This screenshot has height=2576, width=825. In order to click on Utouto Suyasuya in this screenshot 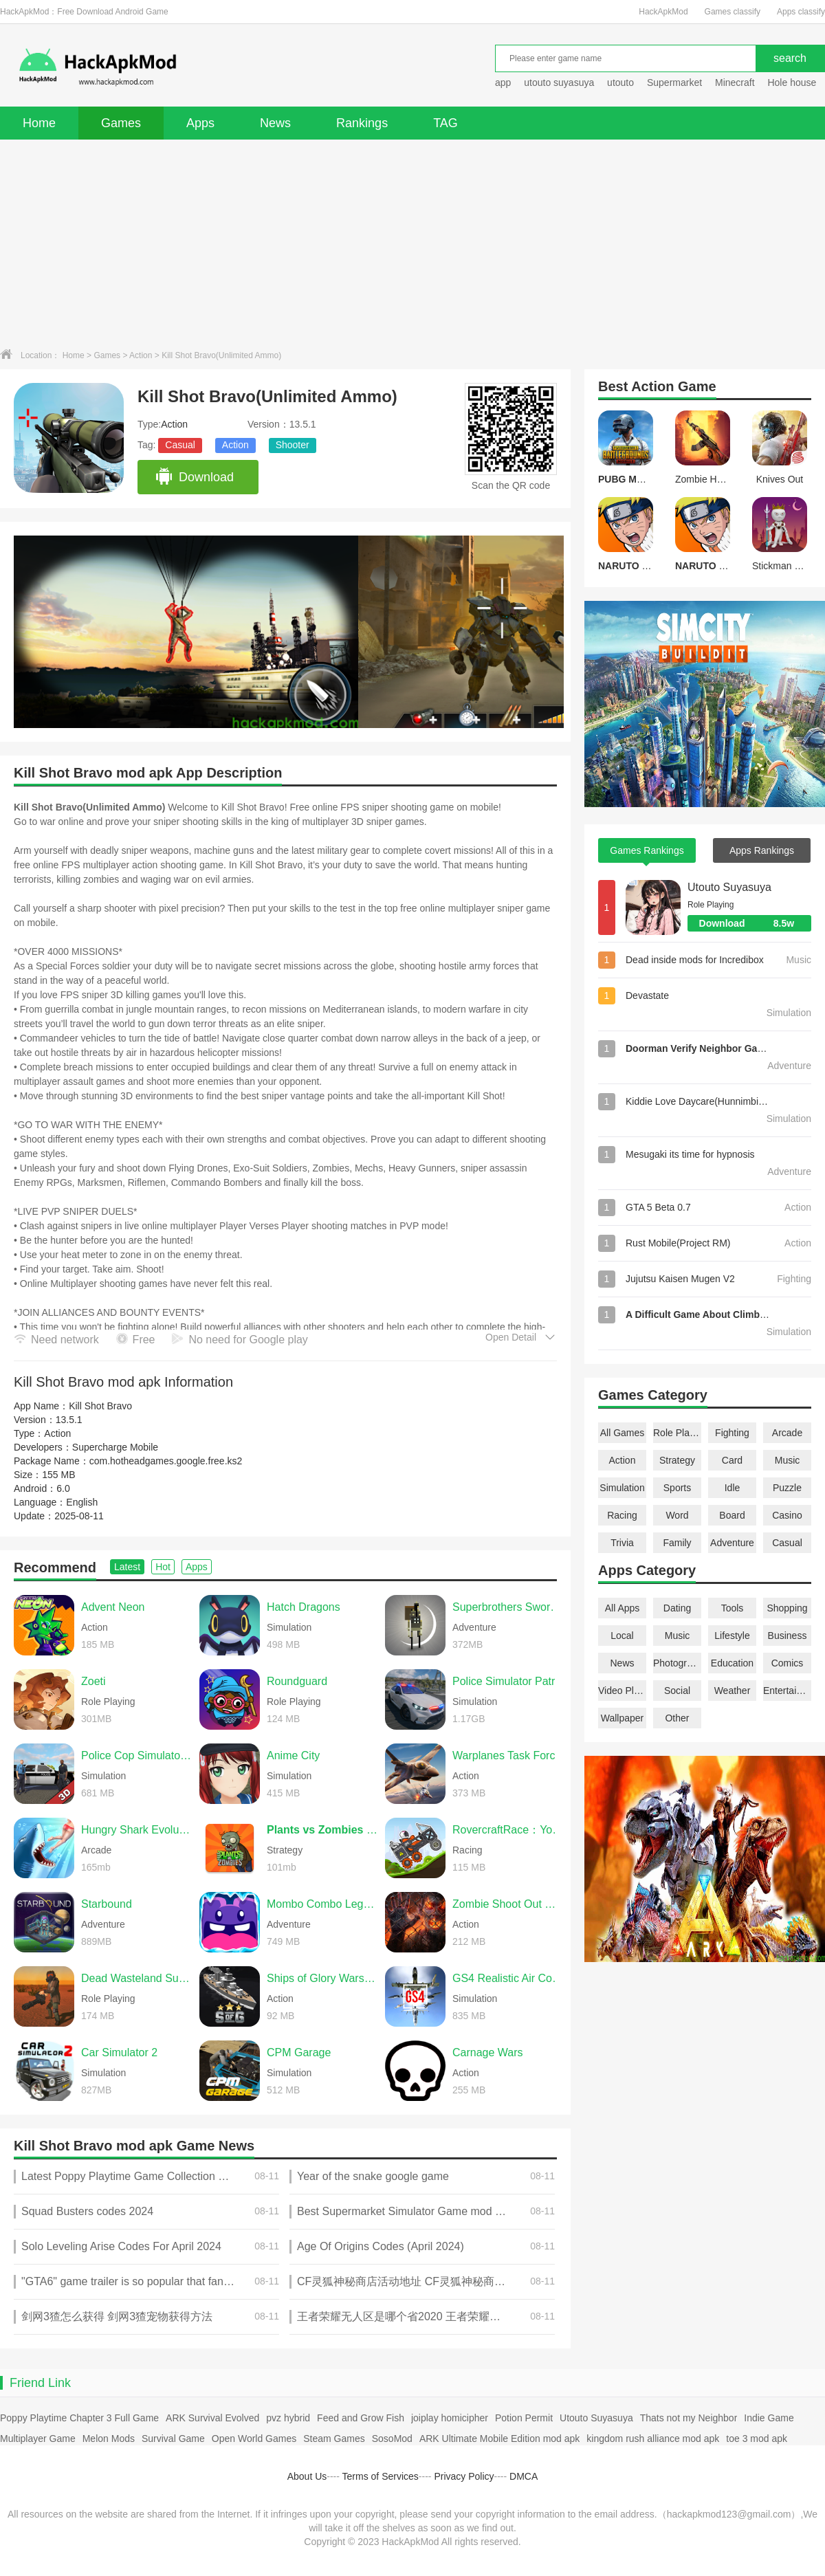, I will do `click(729, 887)`.